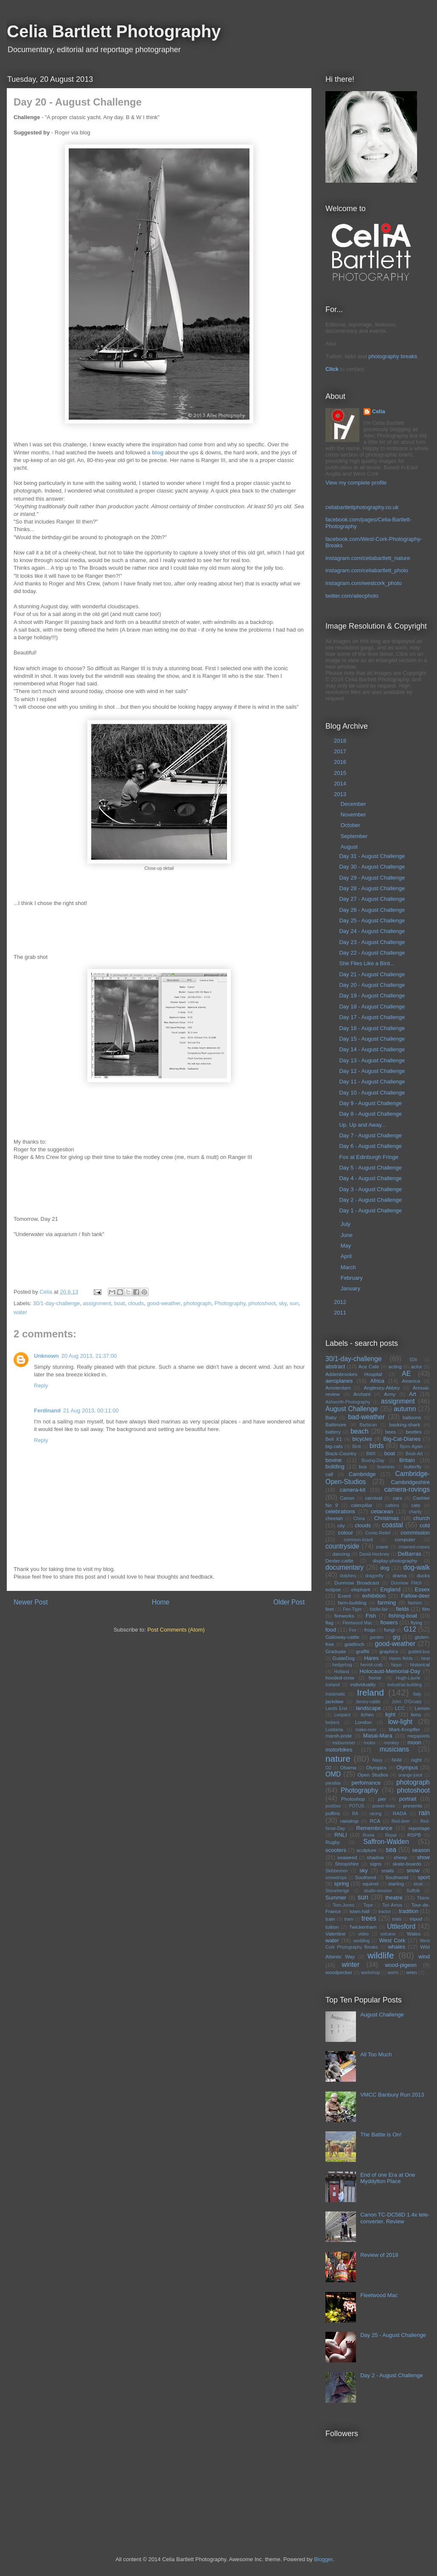 This screenshot has width=437, height=2576. What do you see at coordinates (342, 1665) in the screenshot?
I see `hedgehog` at bounding box center [342, 1665].